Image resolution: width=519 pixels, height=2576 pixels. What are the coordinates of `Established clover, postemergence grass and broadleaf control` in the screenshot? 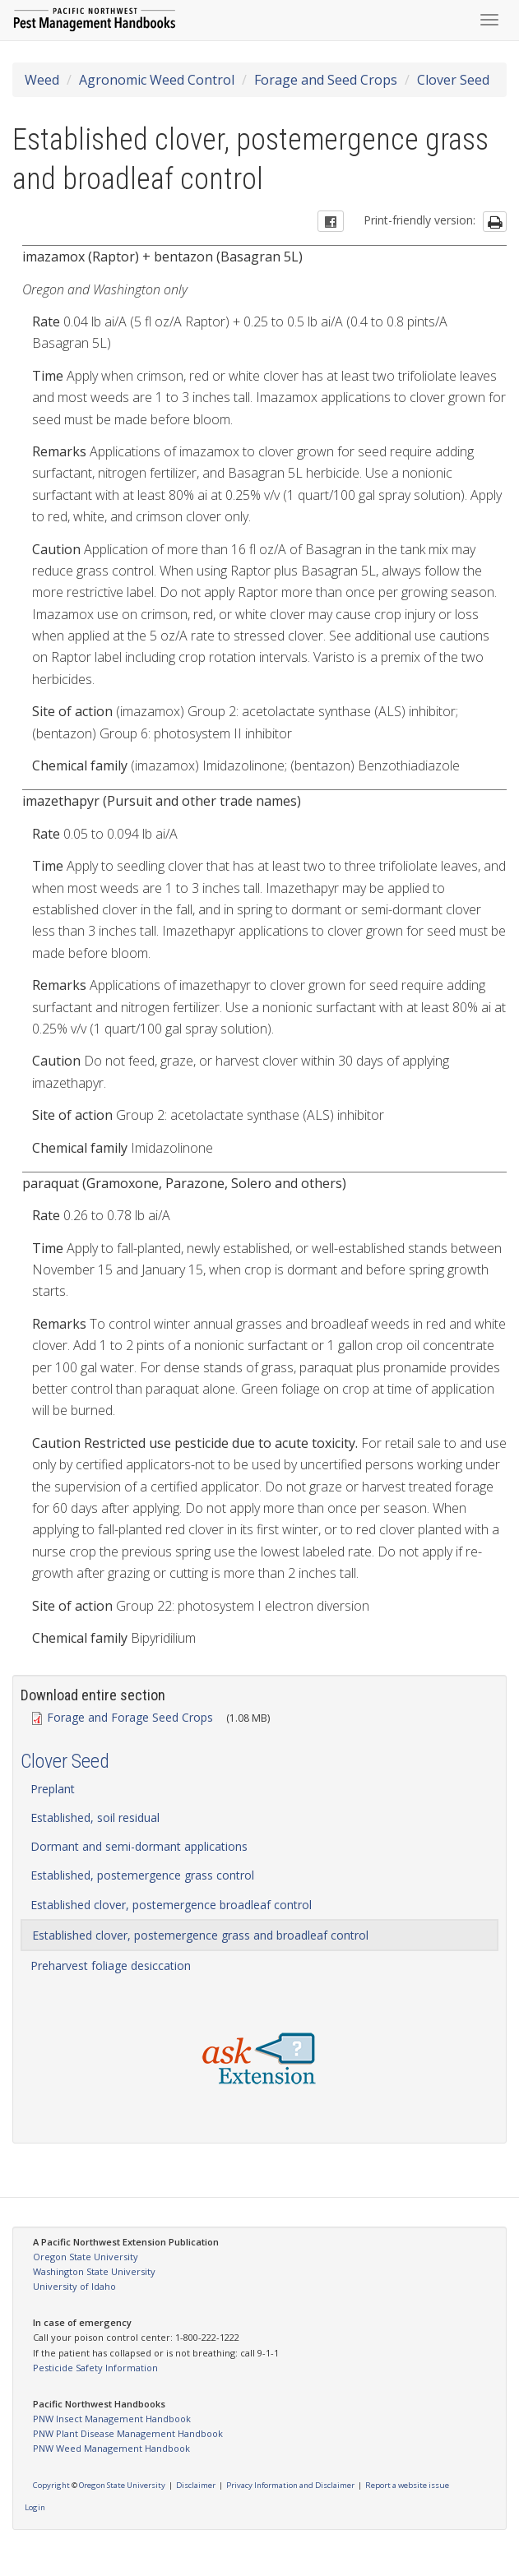 It's located at (200, 1935).